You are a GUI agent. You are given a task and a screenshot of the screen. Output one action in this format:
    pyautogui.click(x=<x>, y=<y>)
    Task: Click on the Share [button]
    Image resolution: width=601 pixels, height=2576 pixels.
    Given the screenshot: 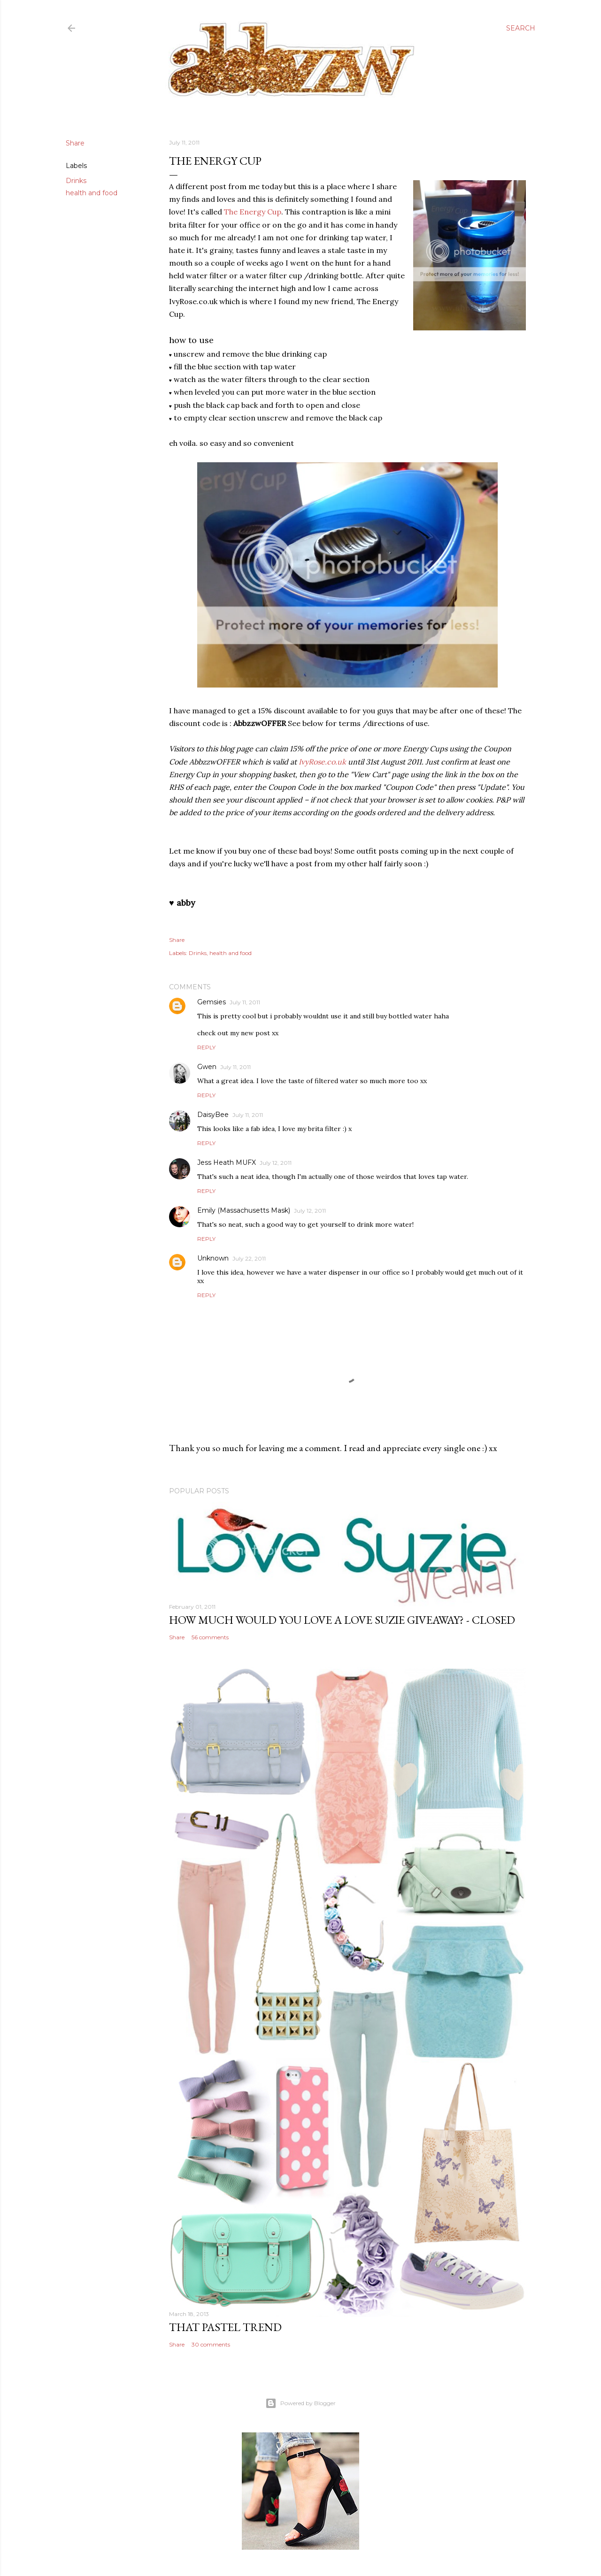 What is the action you would take?
    pyautogui.click(x=75, y=143)
    